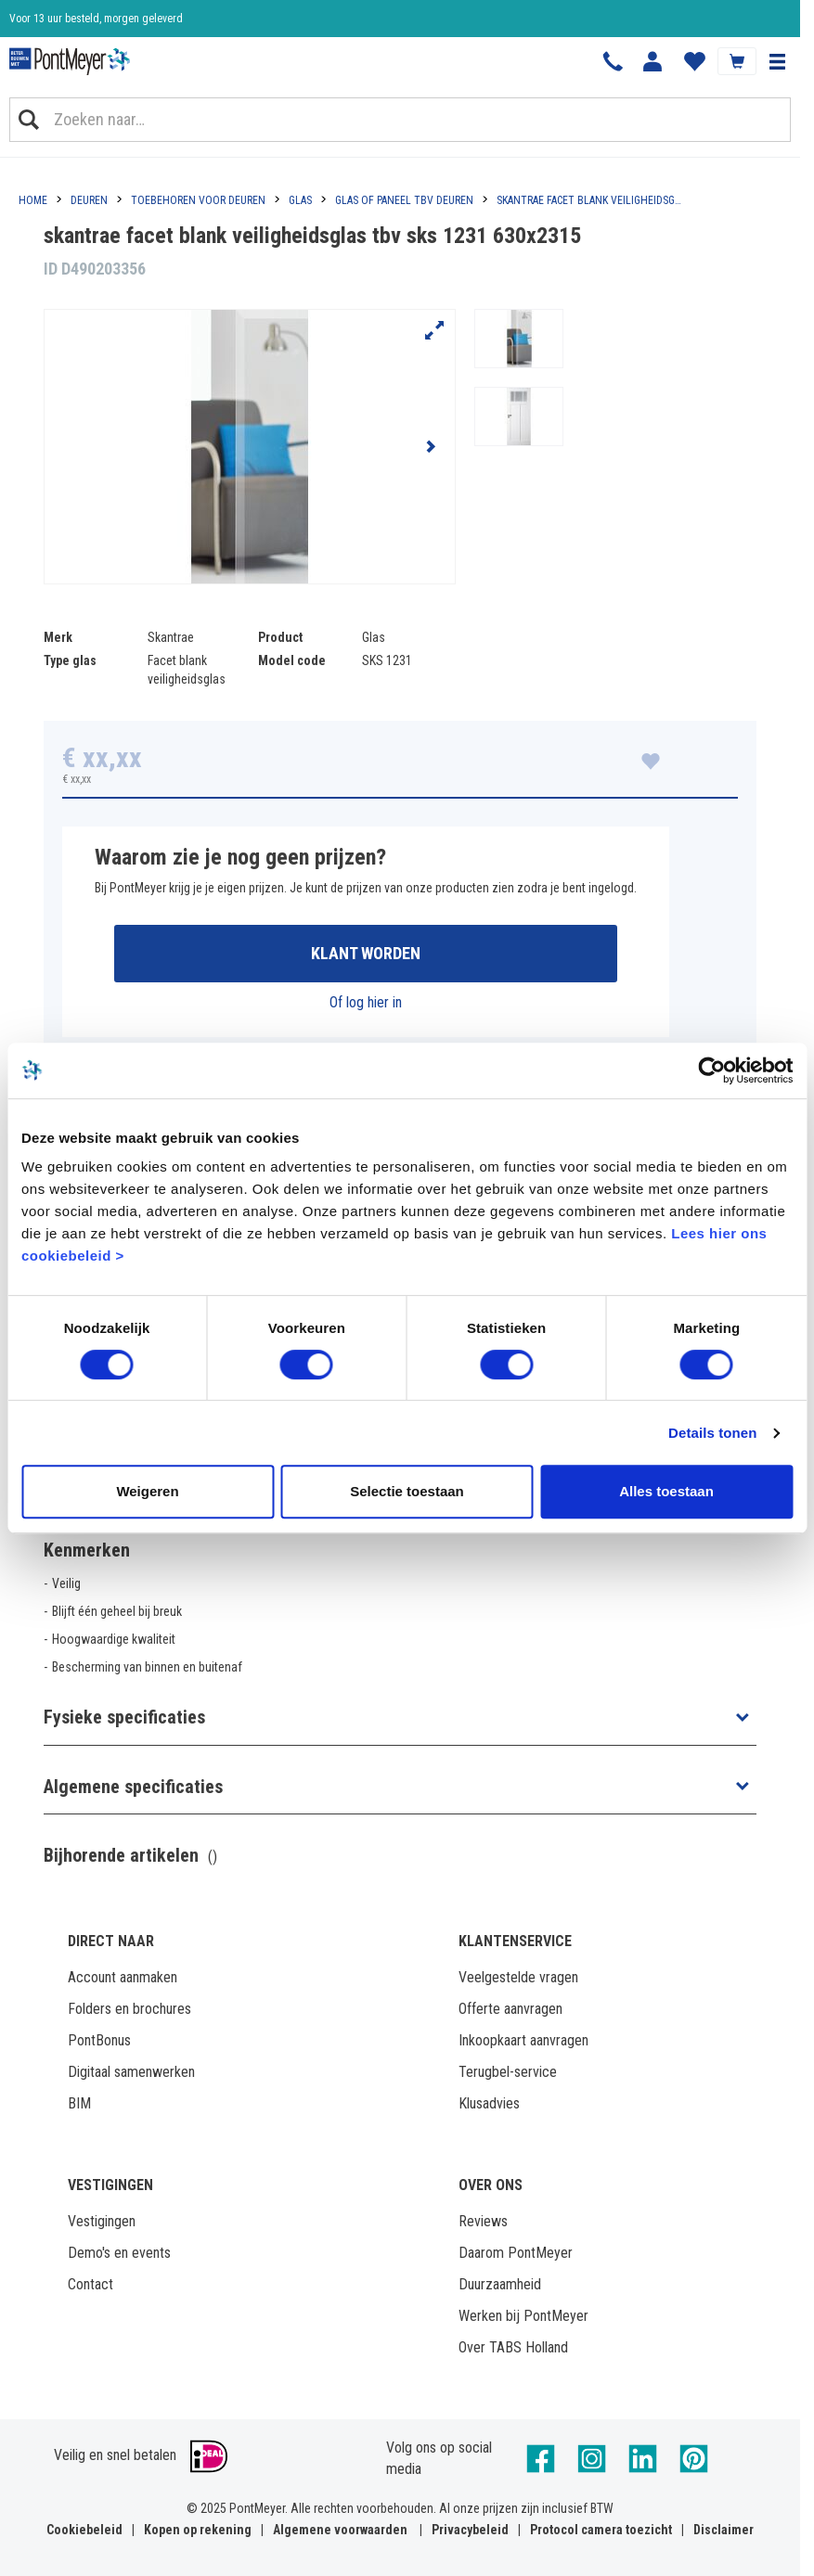  I want to click on Duurzaamheid, so click(500, 2284).